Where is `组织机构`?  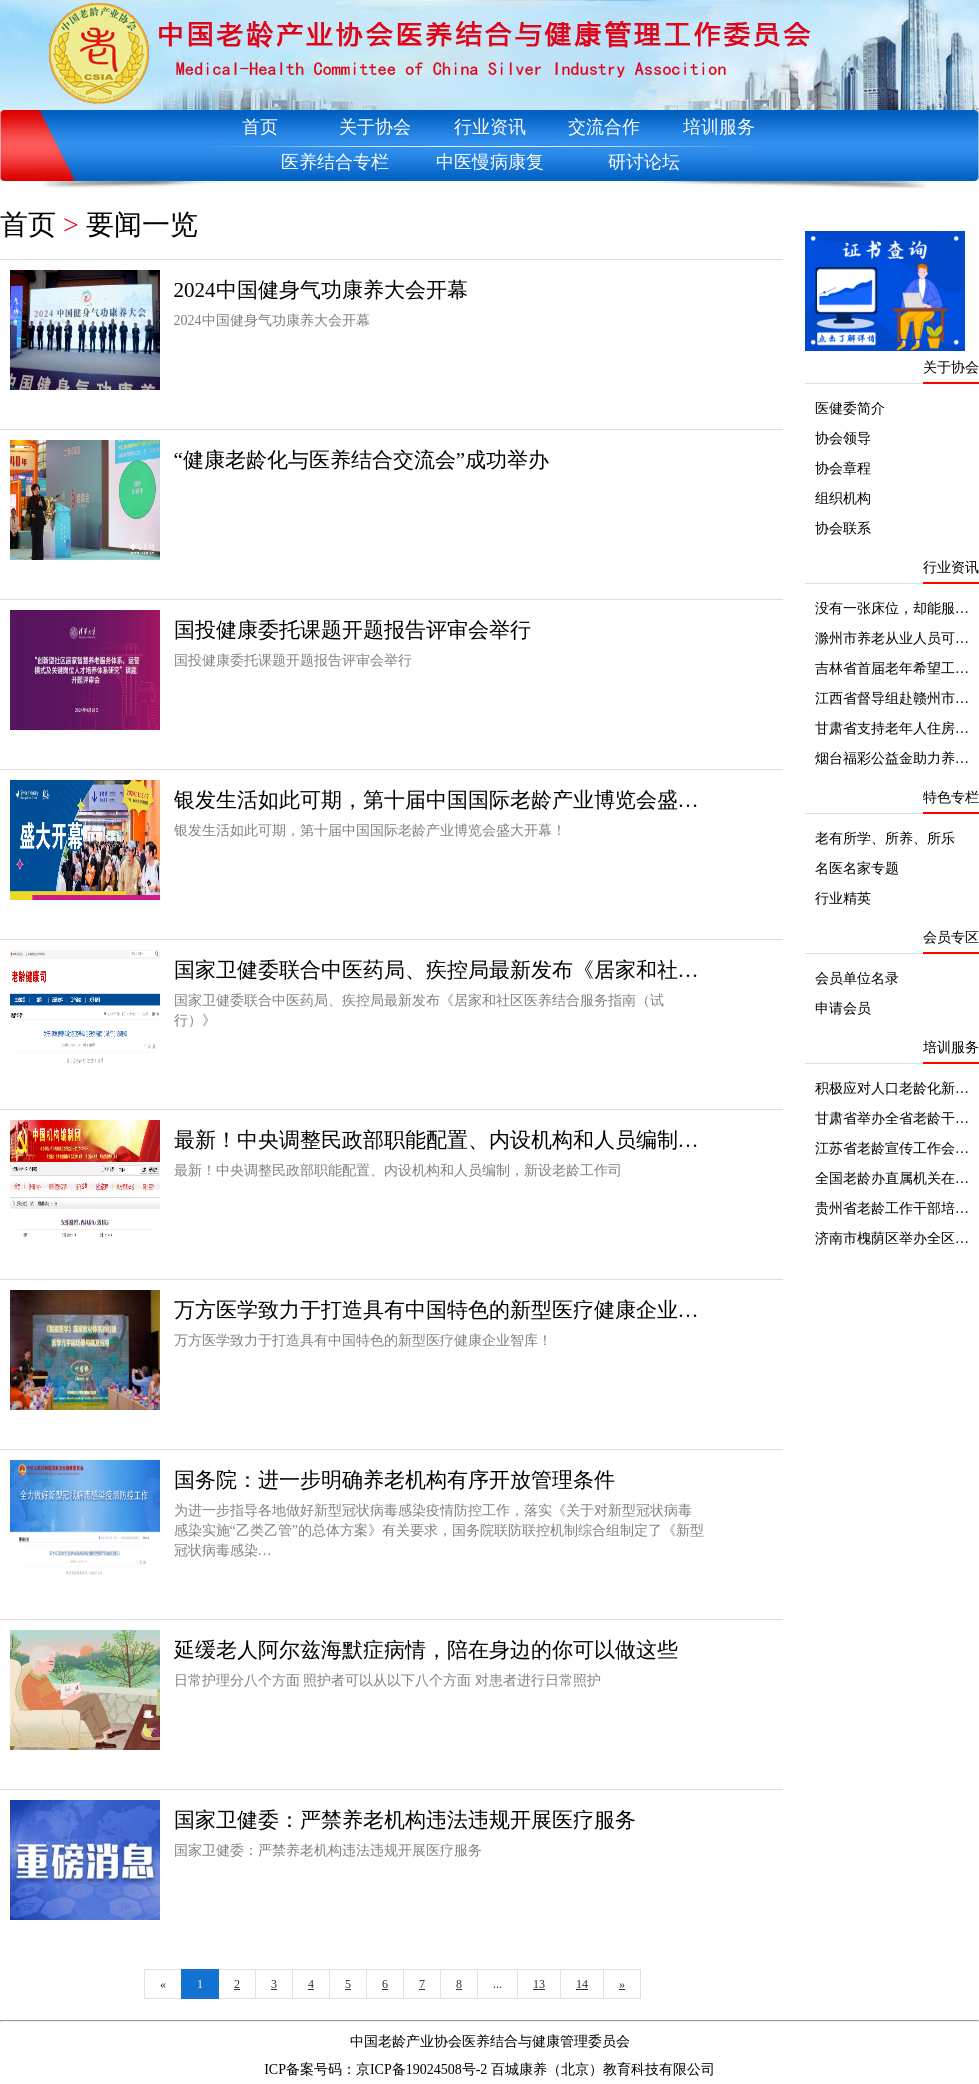 组织机构 is located at coordinates (843, 498).